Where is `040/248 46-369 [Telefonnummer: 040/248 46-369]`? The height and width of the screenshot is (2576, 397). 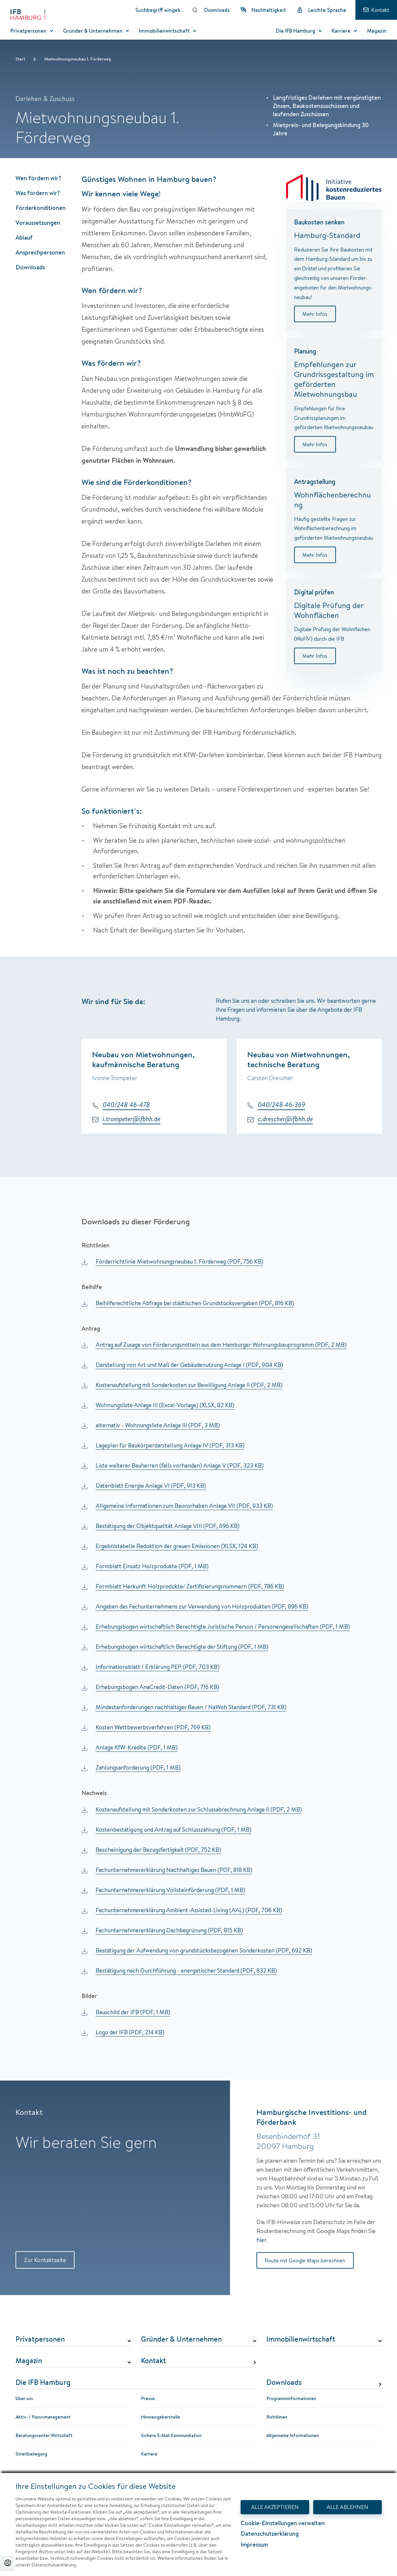 040/248 46-369 [Telefonnummer: 040/248 46-369] is located at coordinates (281, 1104).